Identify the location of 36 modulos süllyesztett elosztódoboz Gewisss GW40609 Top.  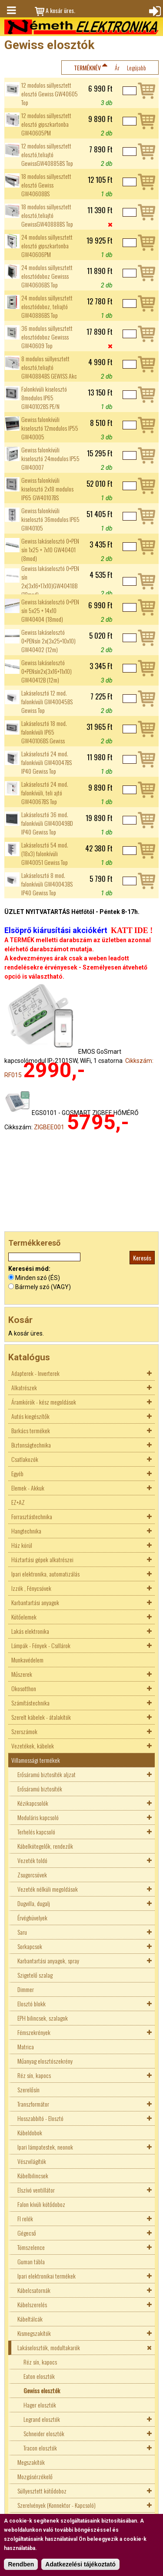
(47, 337).